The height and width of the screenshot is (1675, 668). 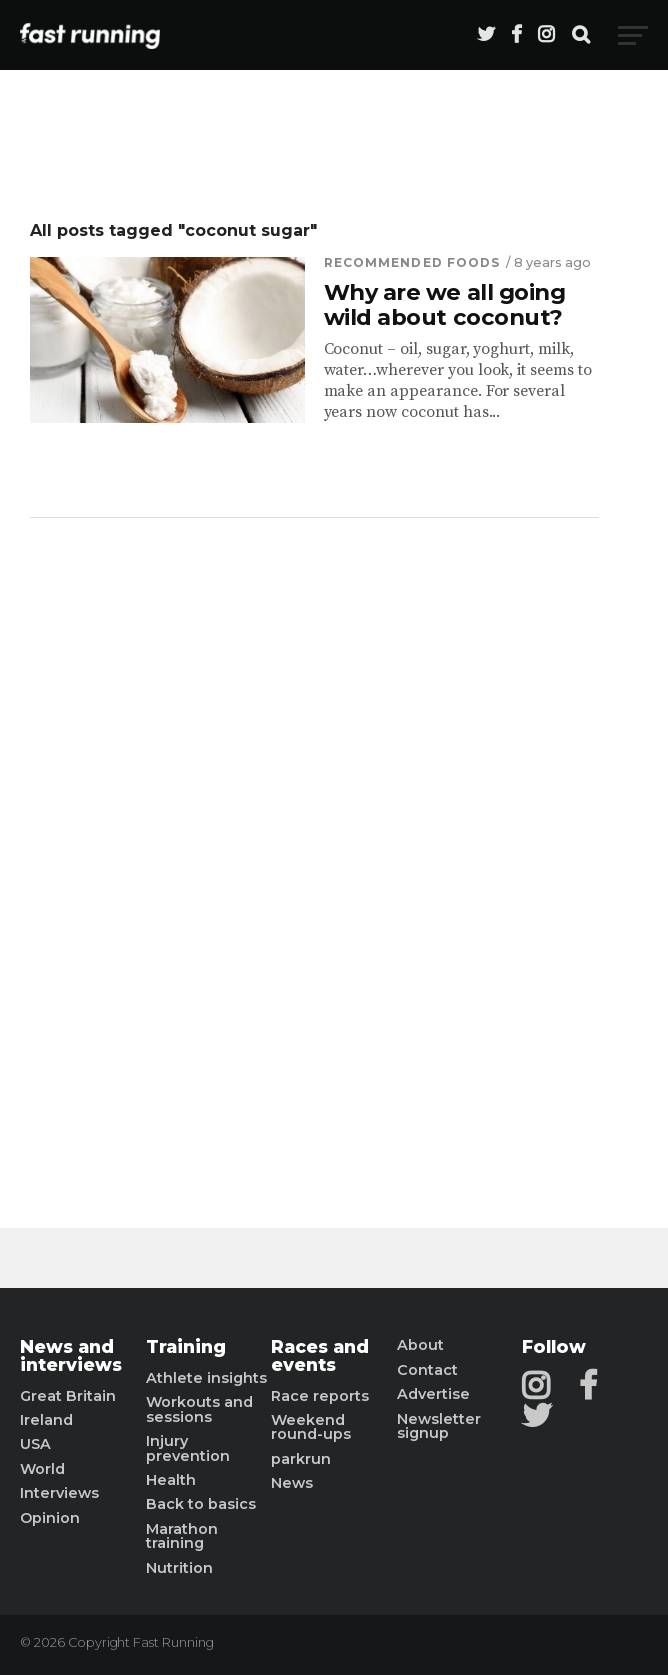 What do you see at coordinates (292, 1483) in the screenshot?
I see `News` at bounding box center [292, 1483].